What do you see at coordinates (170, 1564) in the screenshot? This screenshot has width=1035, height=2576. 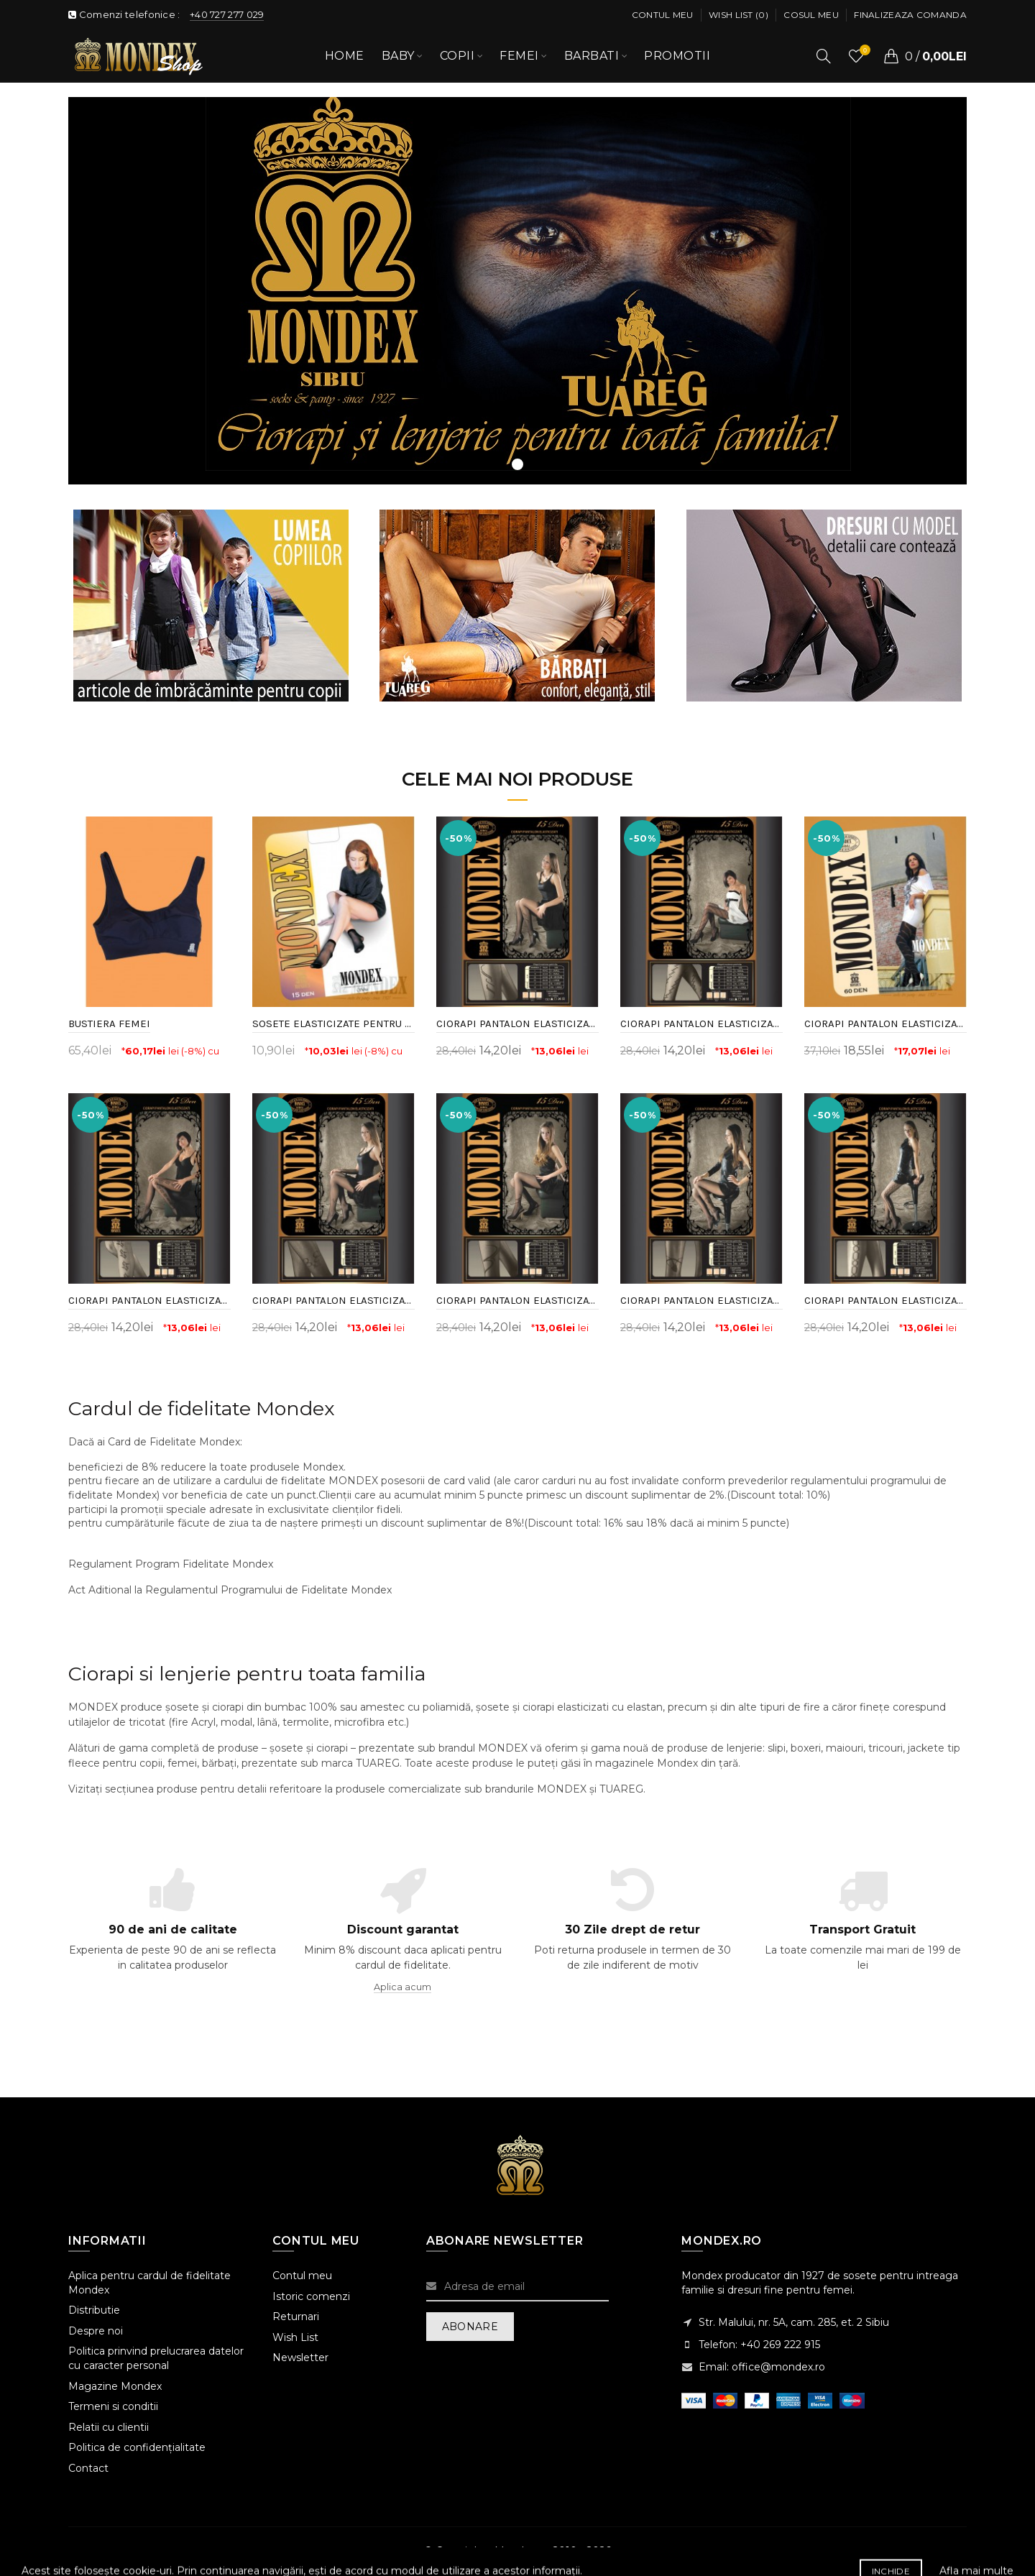 I see `Regulament Program Fidelitate Mondex` at bounding box center [170, 1564].